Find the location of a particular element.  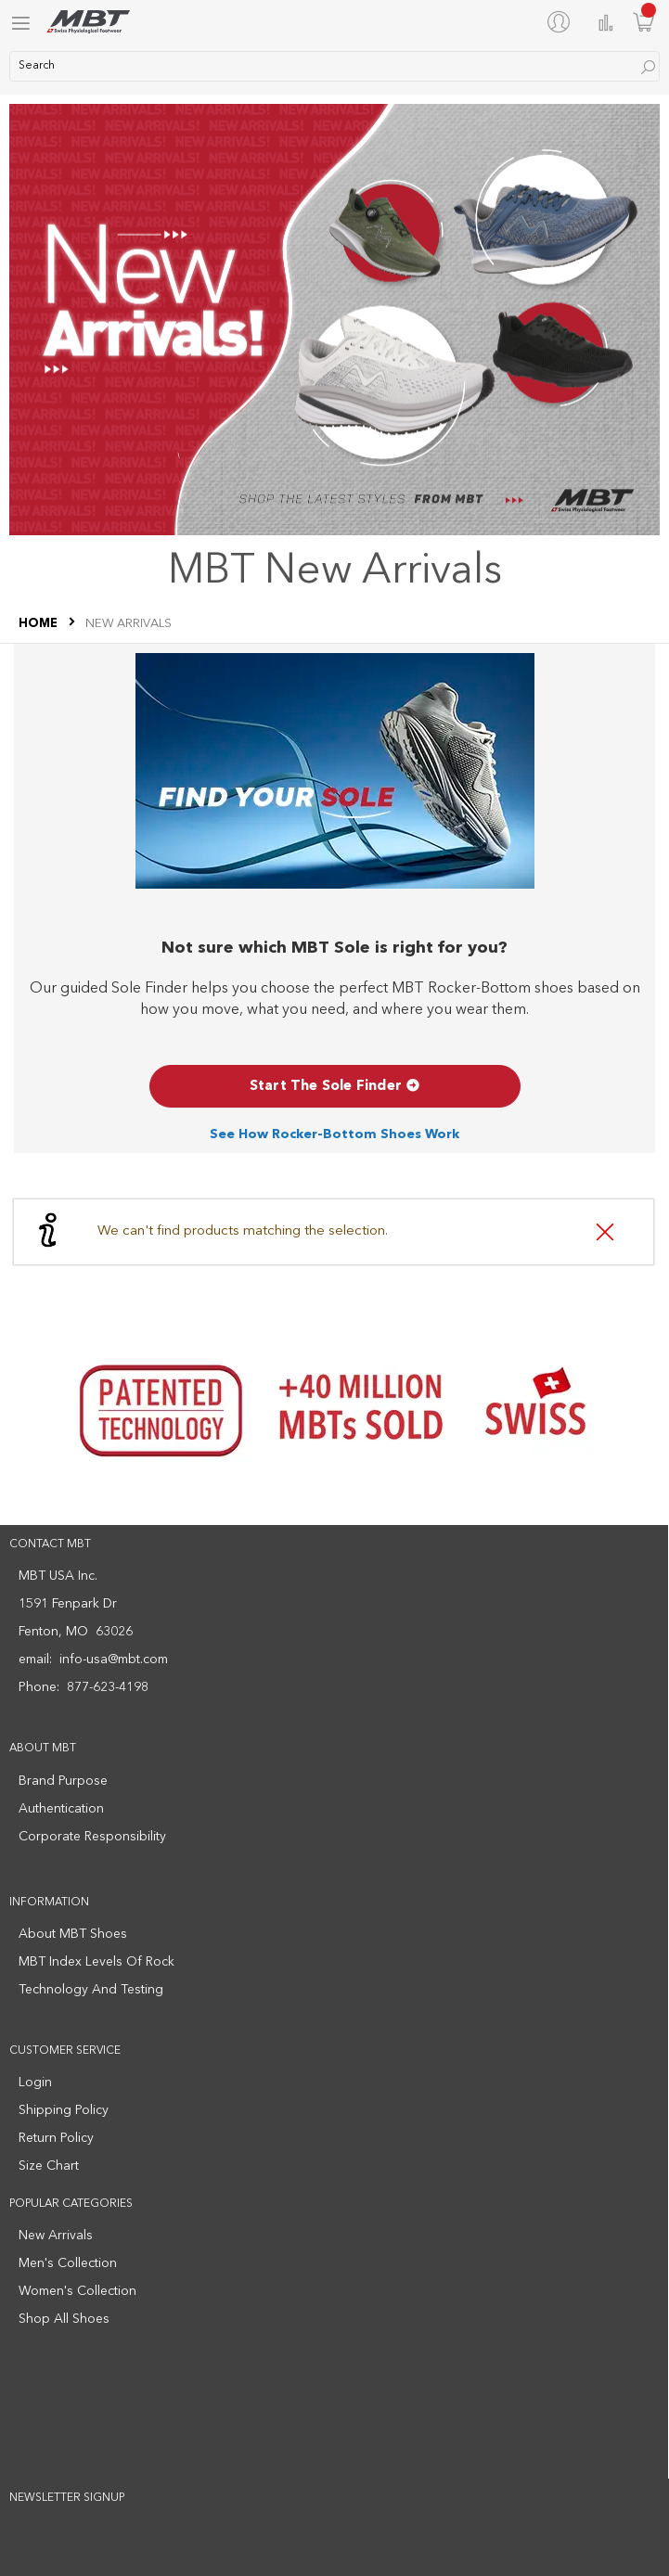

Start The Sole Finder is located at coordinates (334, 1087).